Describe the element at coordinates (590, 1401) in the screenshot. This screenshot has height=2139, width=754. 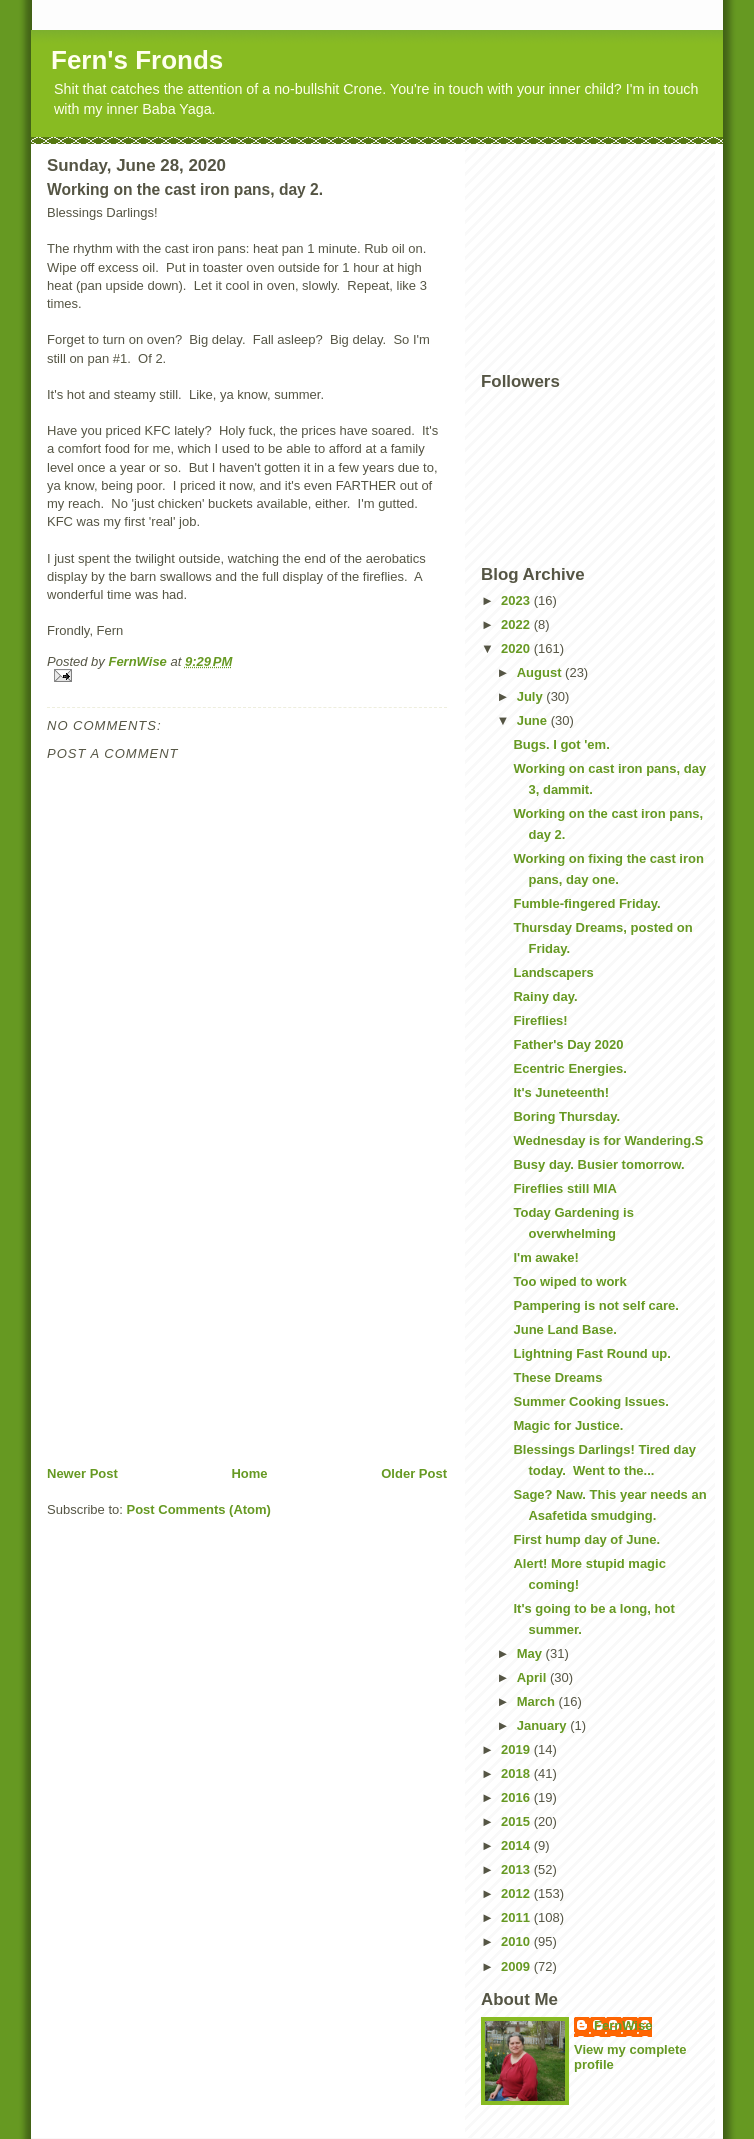
I see `Summer Cooking Issues.` at that location.